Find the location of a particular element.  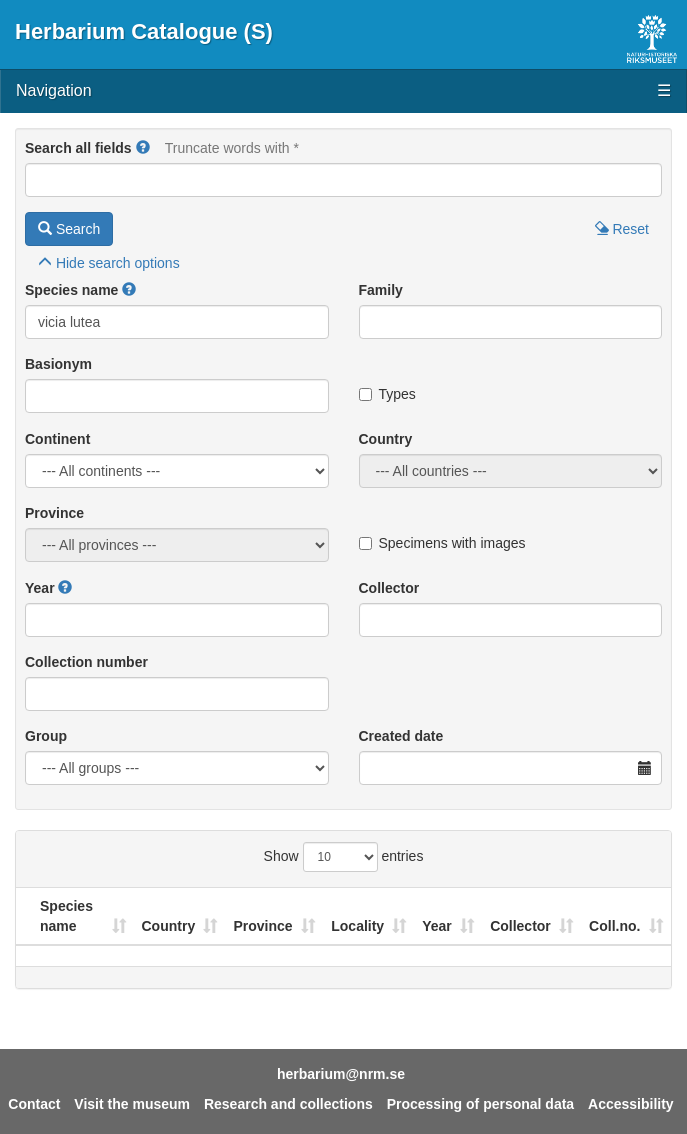

Family is located at coordinates (381, 290).